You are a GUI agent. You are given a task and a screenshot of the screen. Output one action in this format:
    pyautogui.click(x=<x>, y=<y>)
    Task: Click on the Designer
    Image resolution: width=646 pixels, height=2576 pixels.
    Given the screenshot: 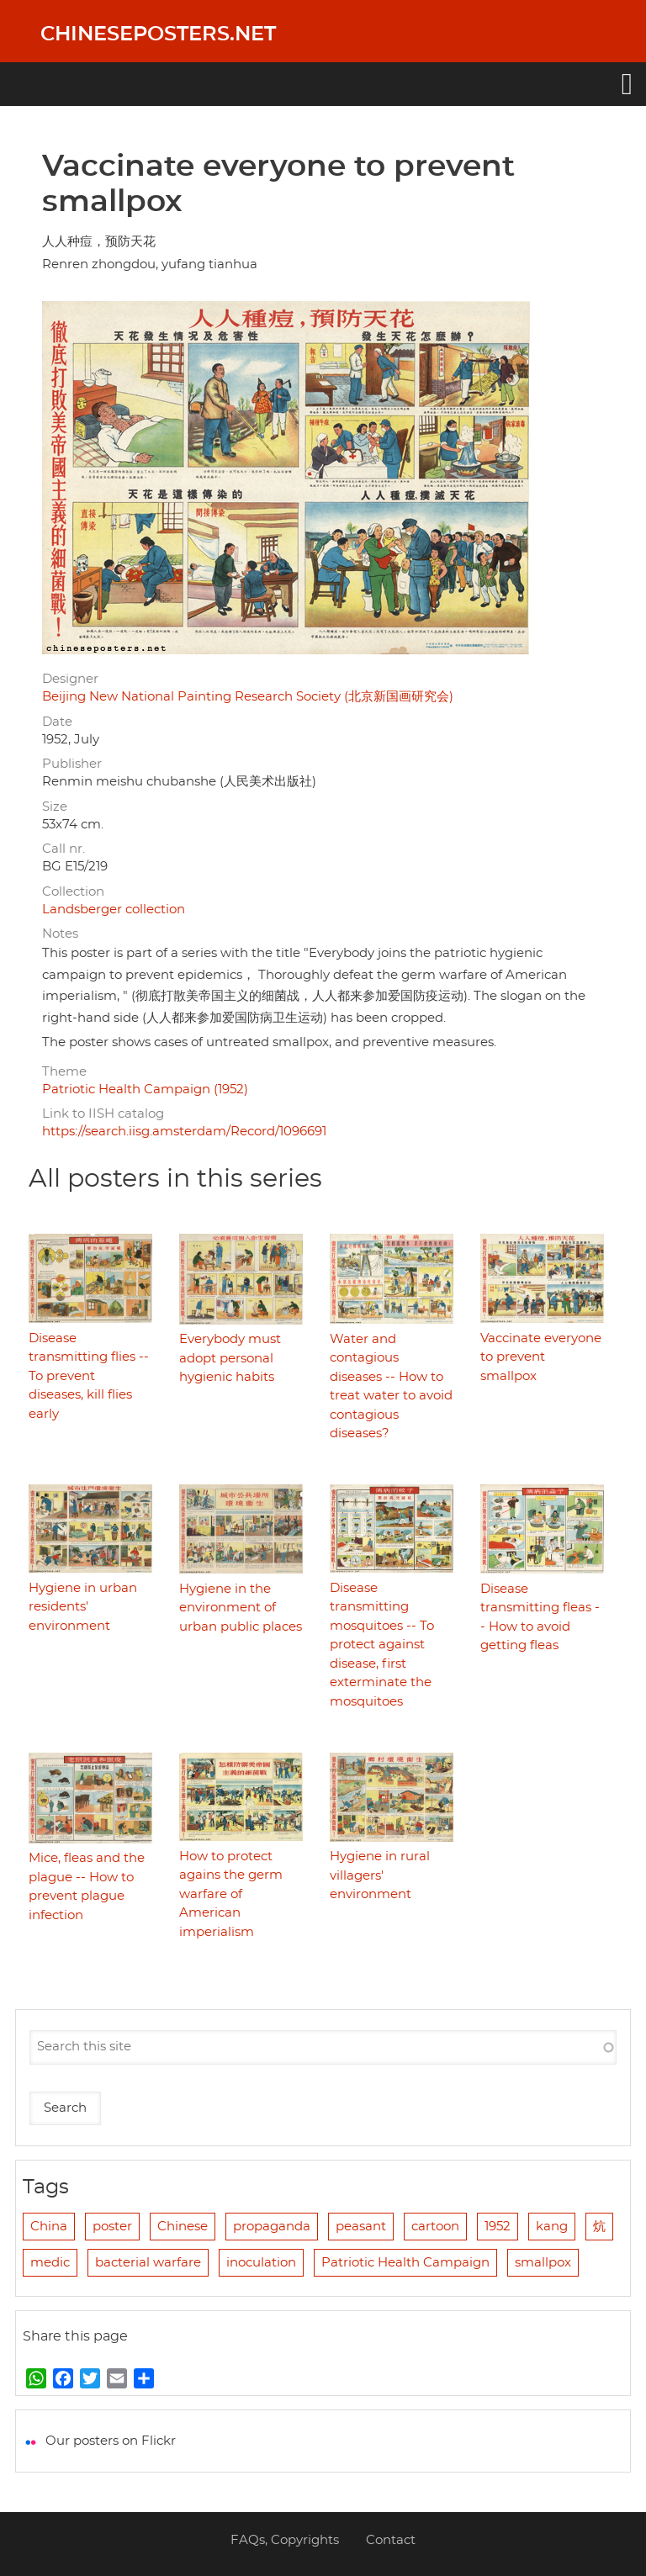 What is the action you would take?
    pyautogui.click(x=70, y=679)
    